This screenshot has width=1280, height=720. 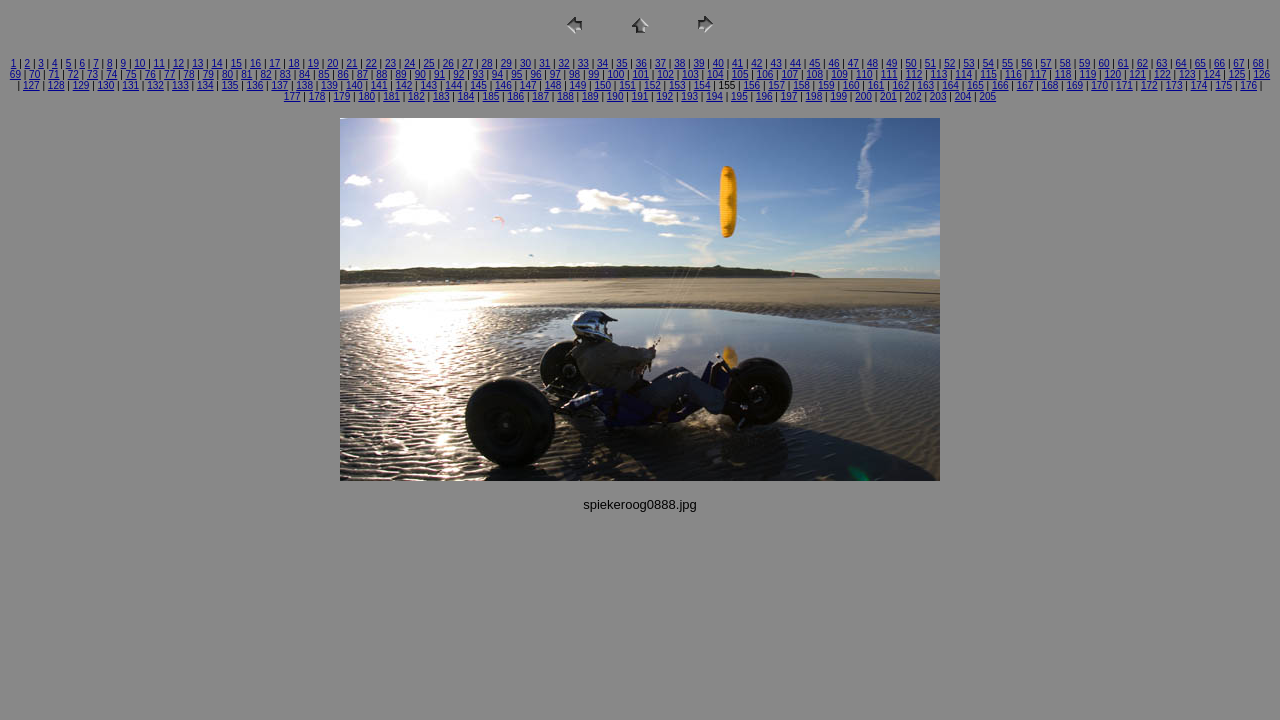 I want to click on 133, so click(x=180, y=85).